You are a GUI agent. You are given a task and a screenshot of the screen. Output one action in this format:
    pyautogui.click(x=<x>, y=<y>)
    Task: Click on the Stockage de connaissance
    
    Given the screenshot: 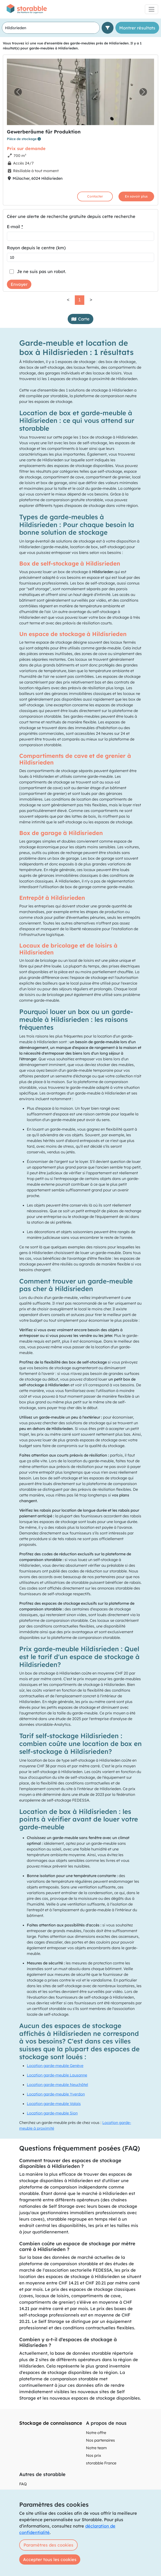 What is the action you would take?
    pyautogui.click(x=50, y=2423)
    